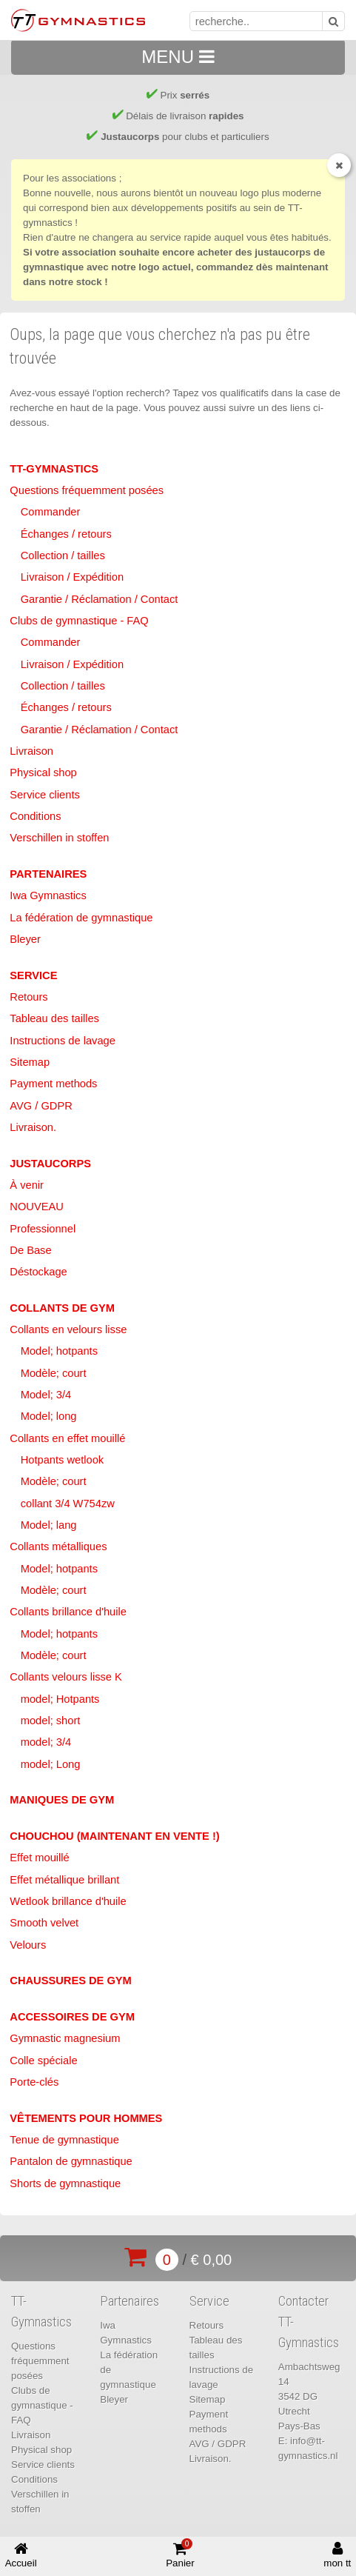 This screenshot has height=2576, width=356. What do you see at coordinates (54, 1373) in the screenshot?
I see `Modèle; court` at bounding box center [54, 1373].